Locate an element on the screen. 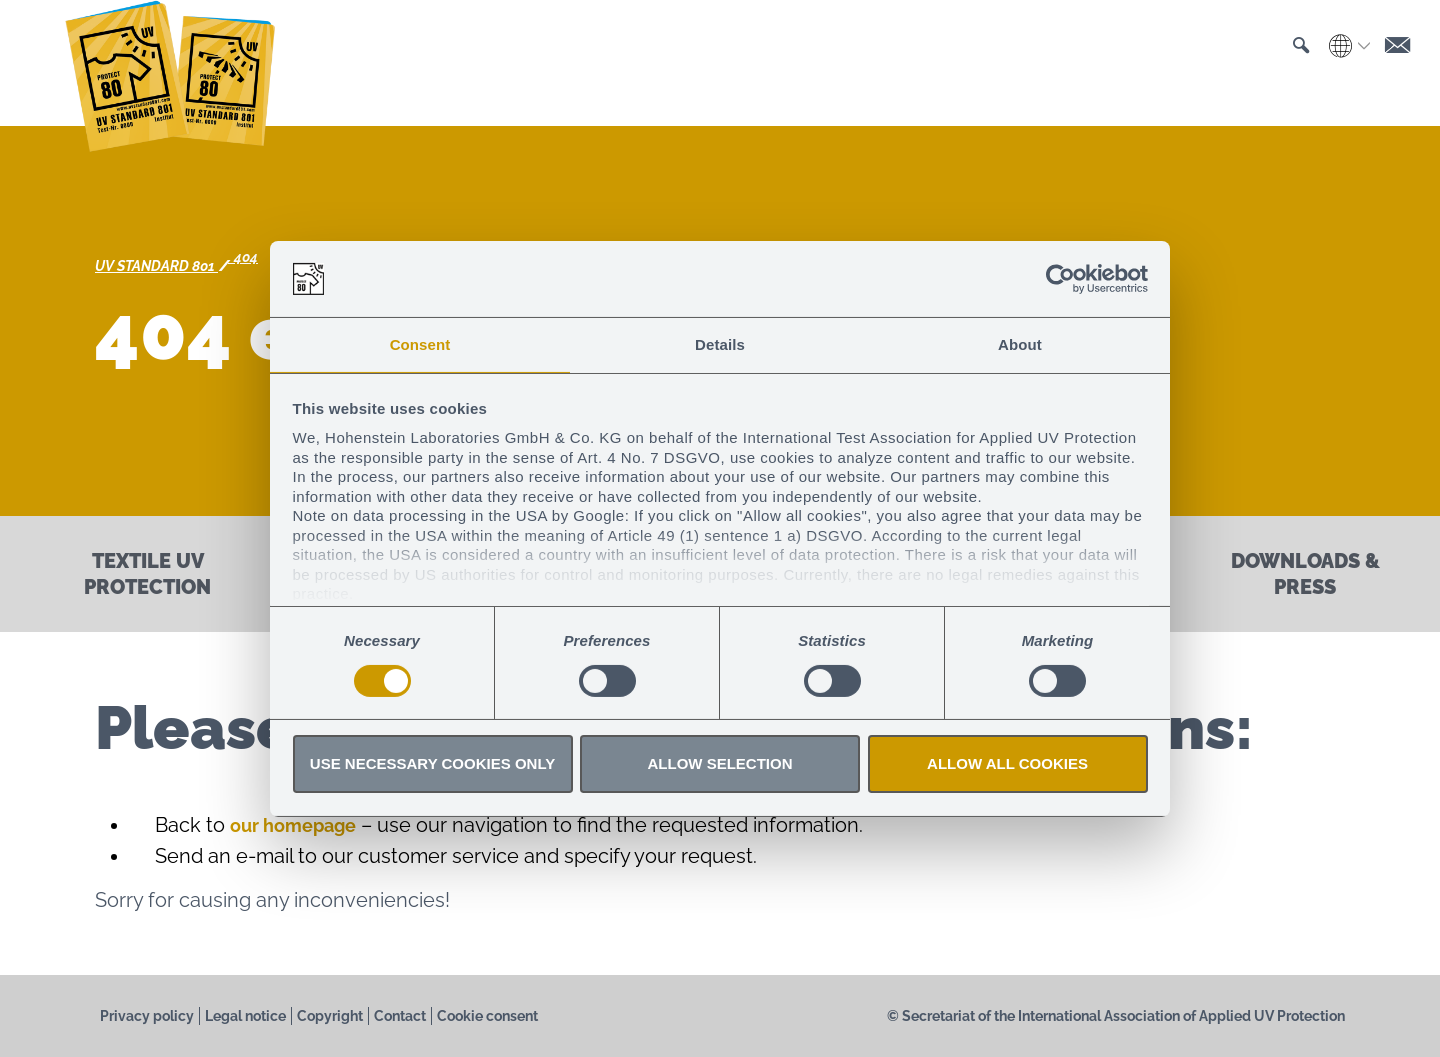  [button] is located at coordinates (1292, 64).